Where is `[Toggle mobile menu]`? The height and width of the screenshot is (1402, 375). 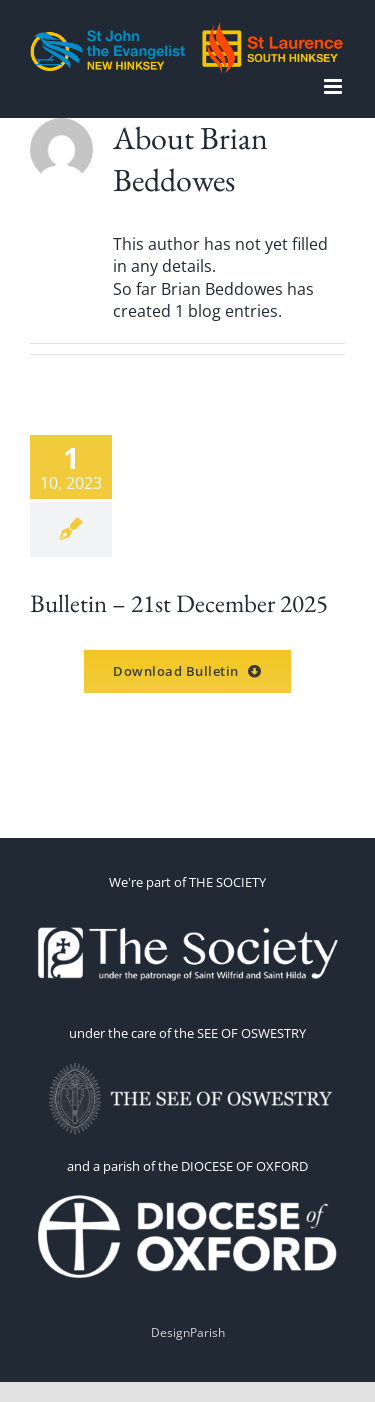 [Toggle mobile menu] is located at coordinates (334, 86).